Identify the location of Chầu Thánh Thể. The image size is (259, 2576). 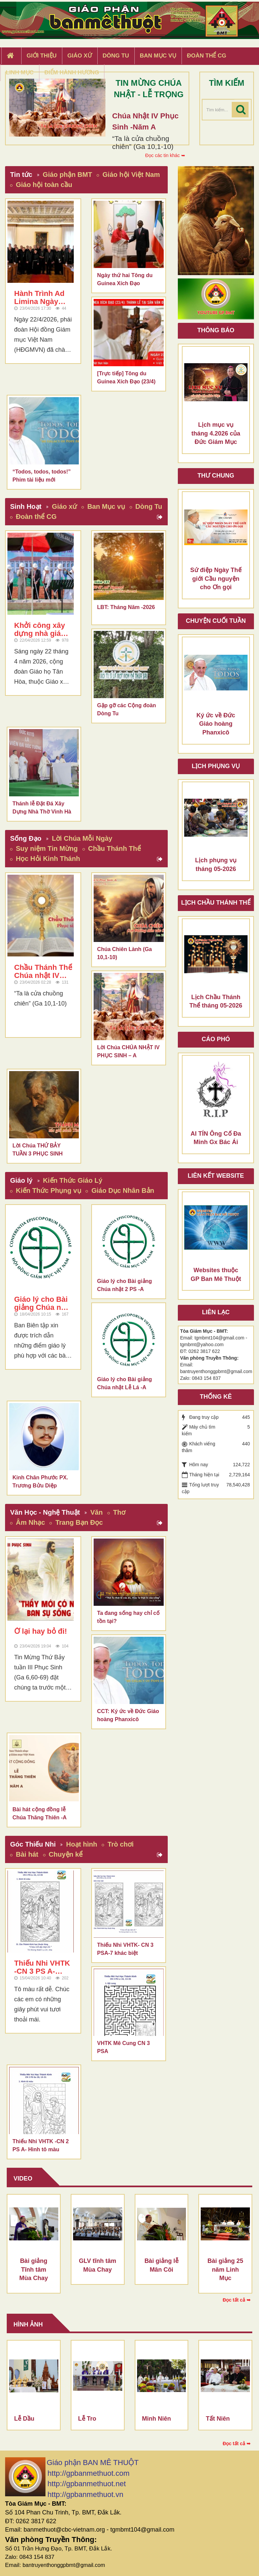
(114, 848).